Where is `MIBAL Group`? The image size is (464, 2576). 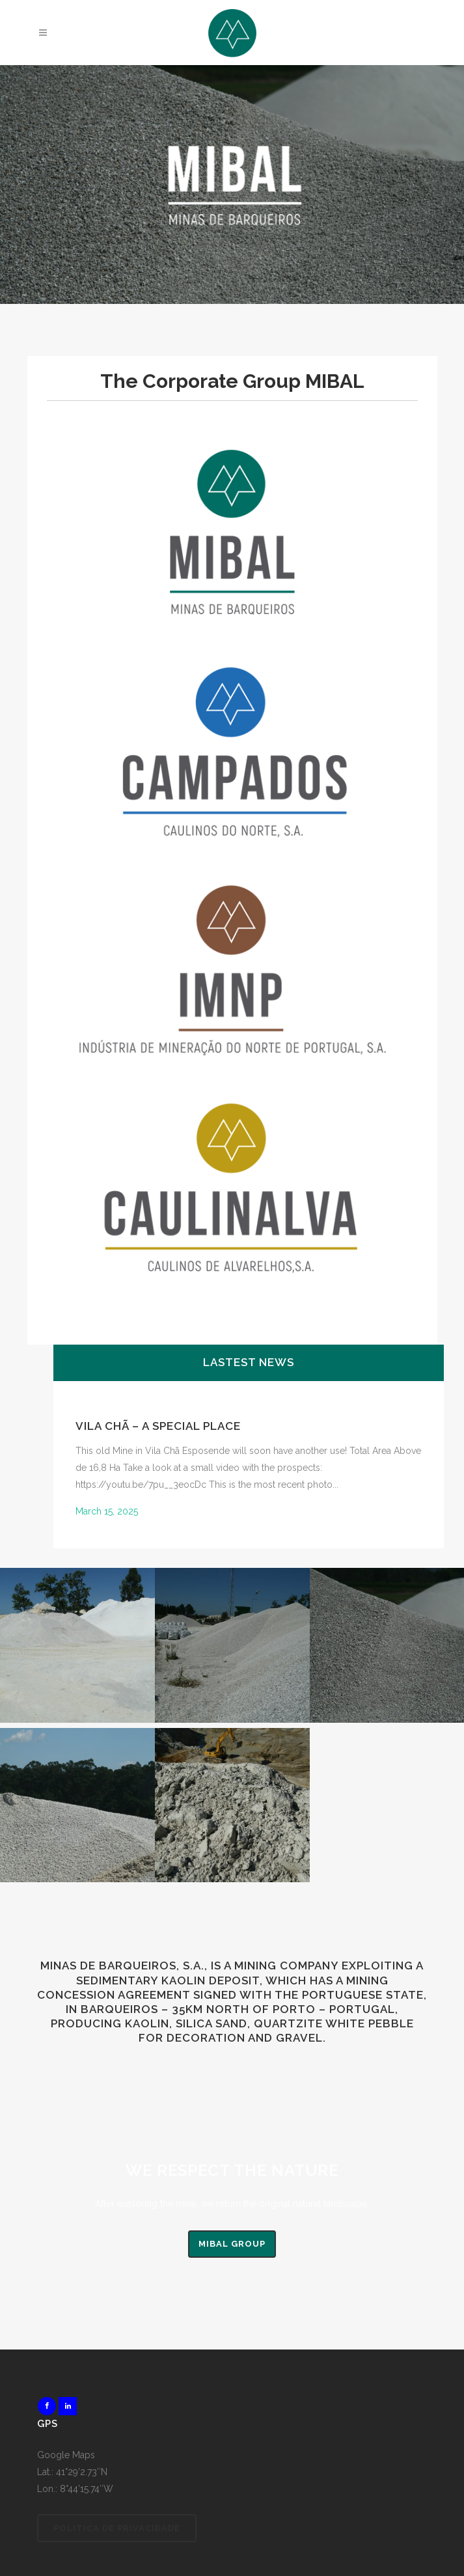 MIBAL Group is located at coordinates (232, 2244).